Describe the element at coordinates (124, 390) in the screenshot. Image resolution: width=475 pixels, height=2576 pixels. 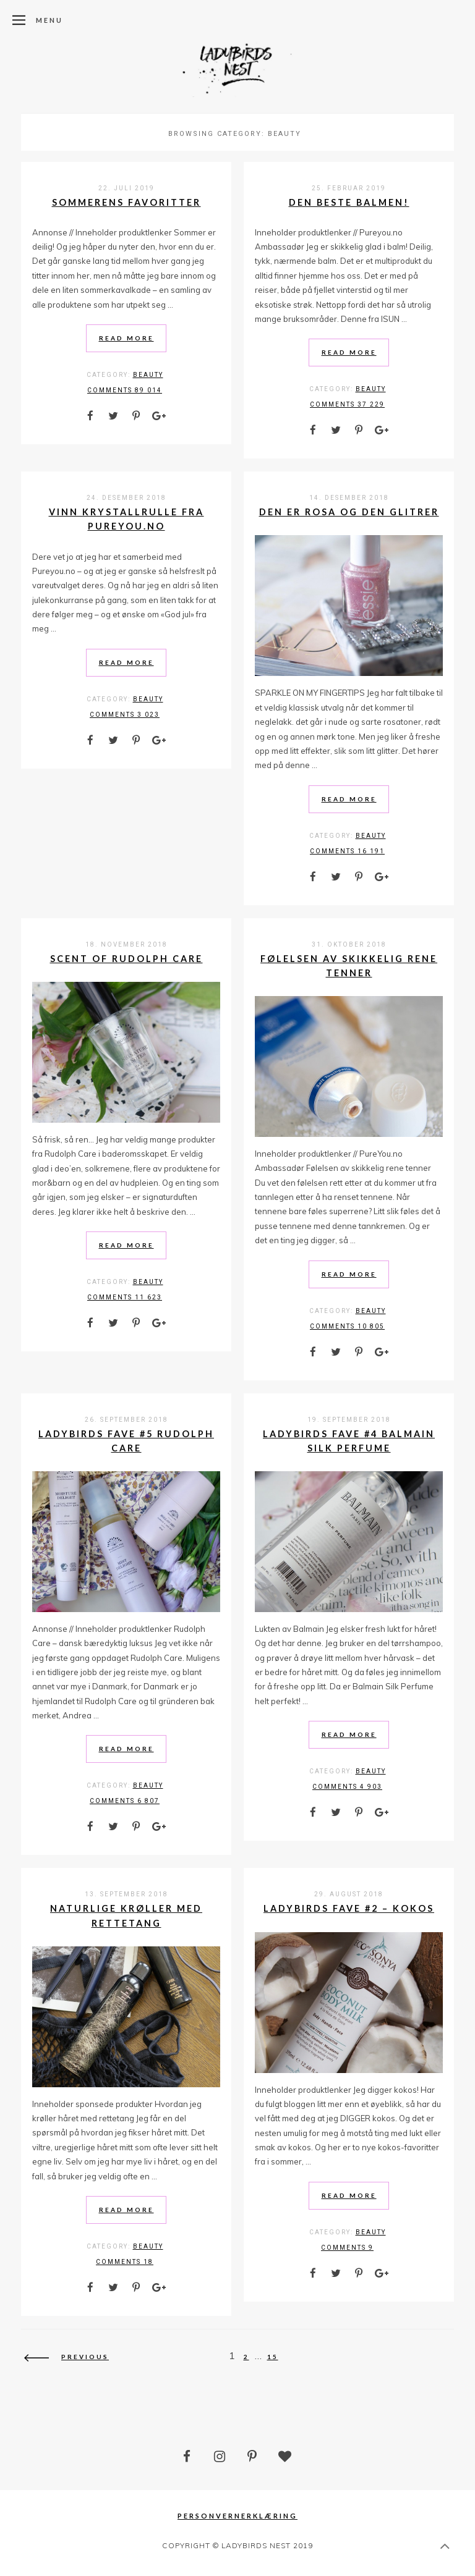
I see `comments 89 014` at that location.